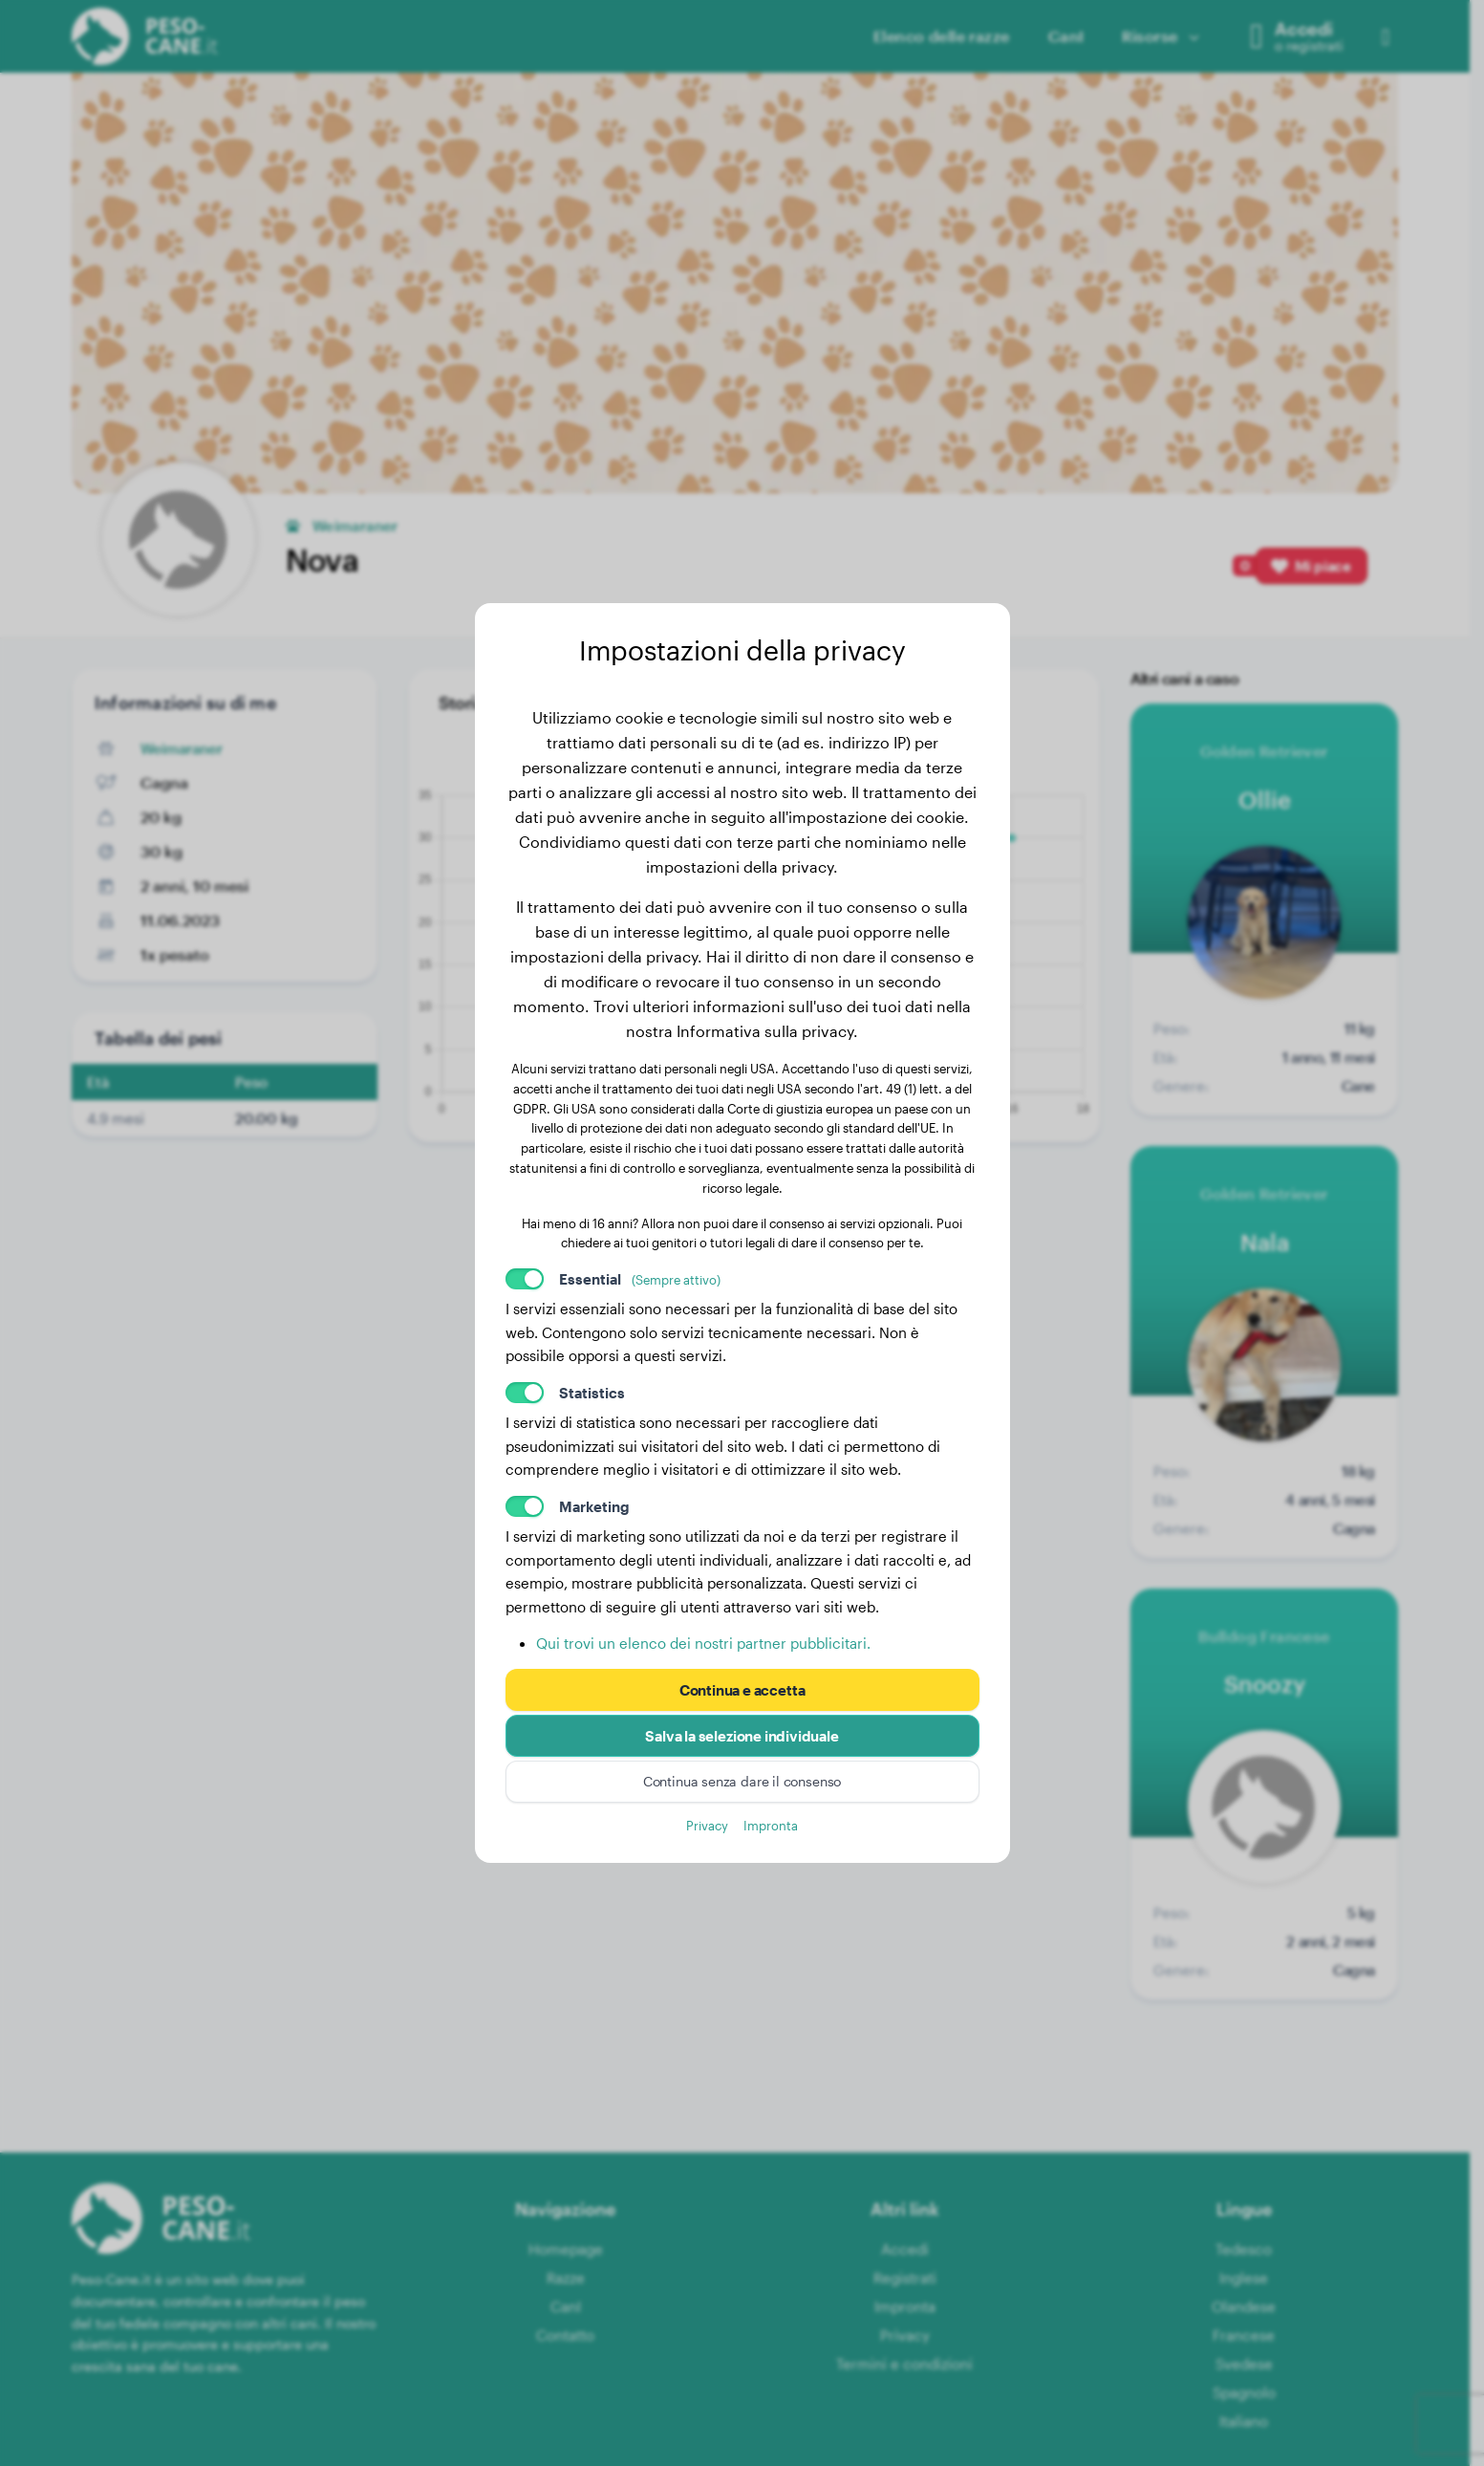 The image size is (1484, 2466). Describe the element at coordinates (592, 1392) in the screenshot. I see `Statistics` at that location.